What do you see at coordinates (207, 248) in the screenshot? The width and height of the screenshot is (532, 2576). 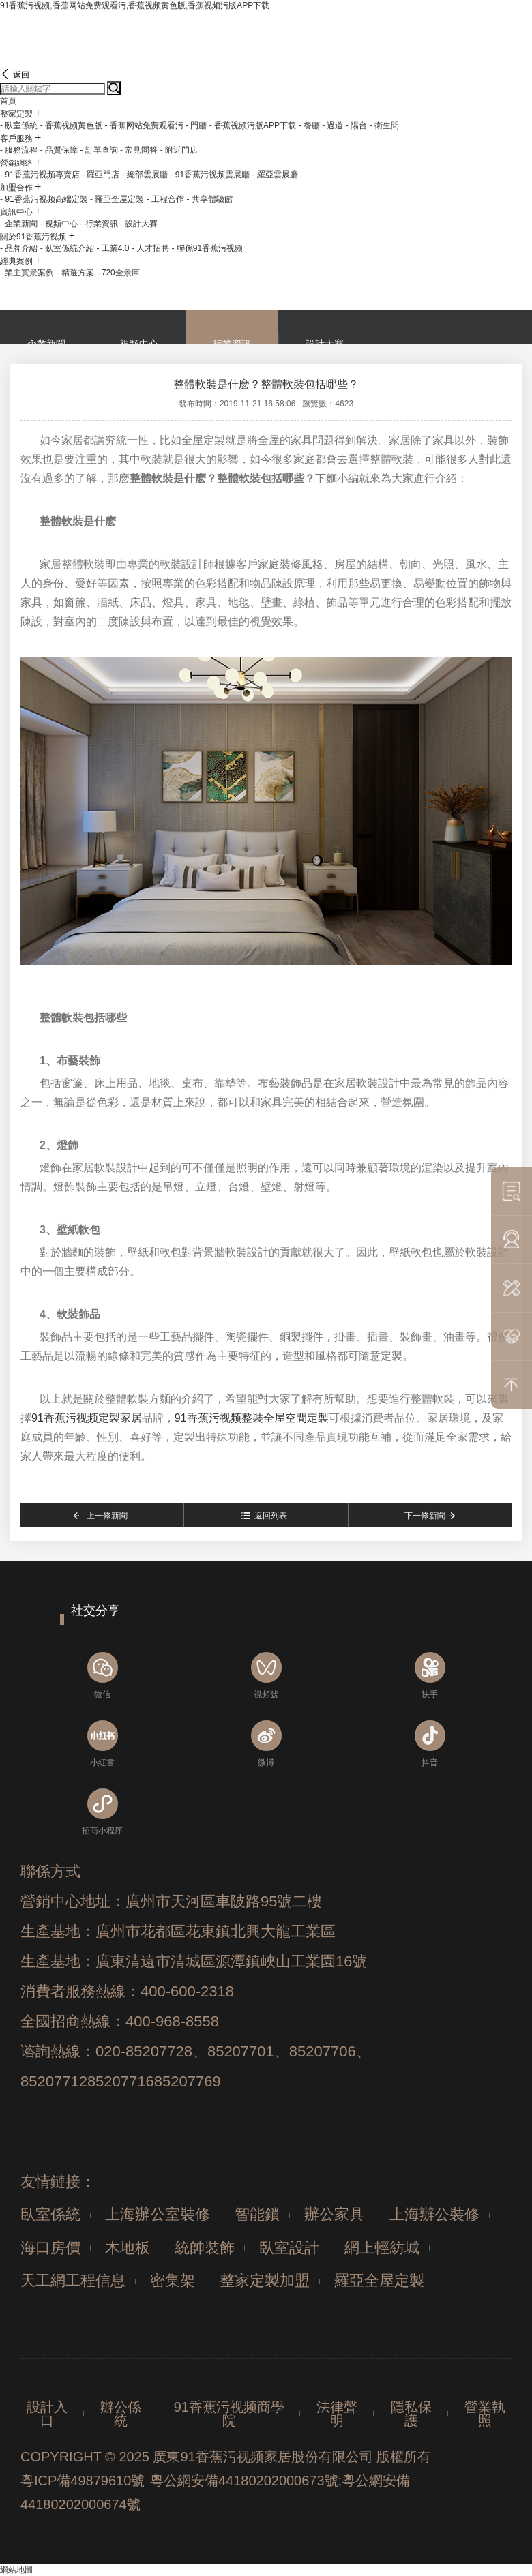 I see `- 聯係91香蕉污视频` at bounding box center [207, 248].